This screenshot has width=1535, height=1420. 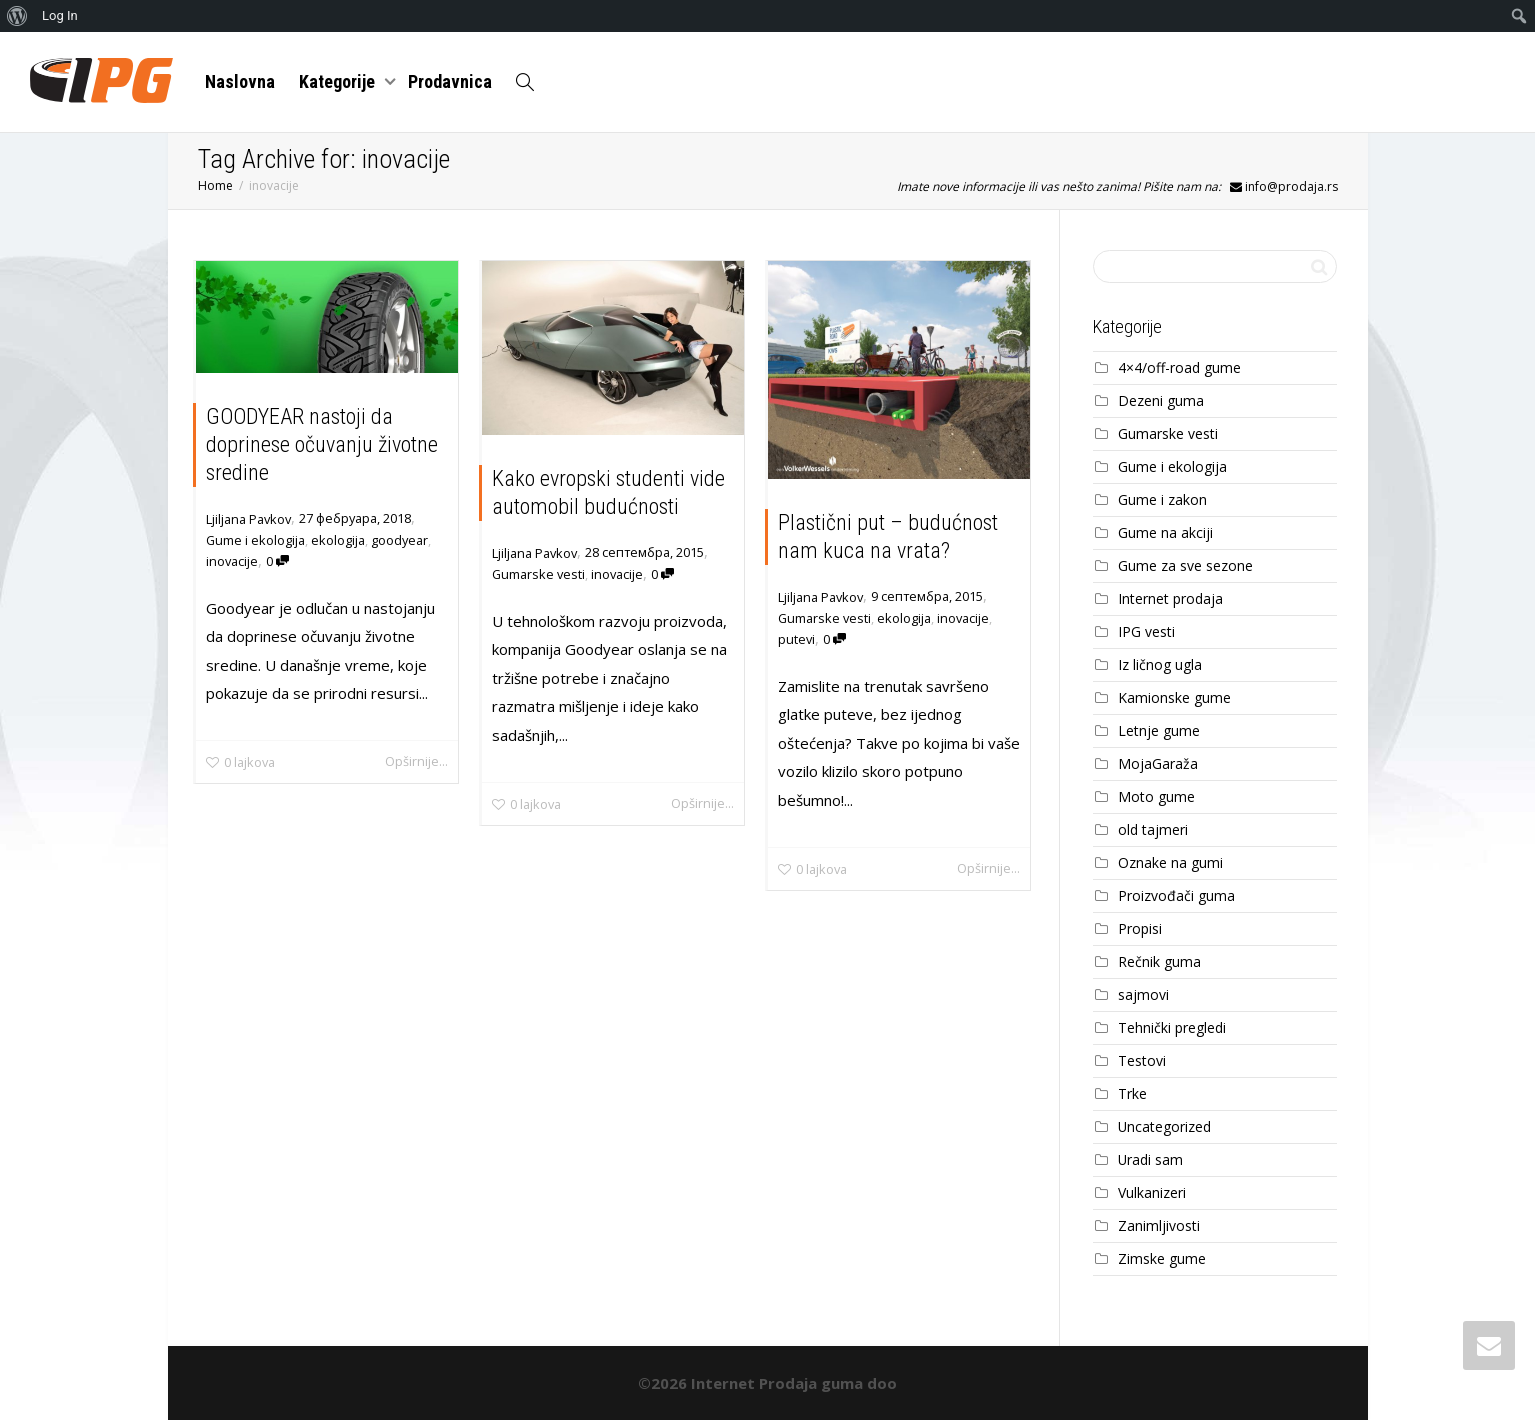 What do you see at coordinates (1179, 367) in the screenshot?
I see `4×4/off-road gume` at bounding box center [1179, 367].